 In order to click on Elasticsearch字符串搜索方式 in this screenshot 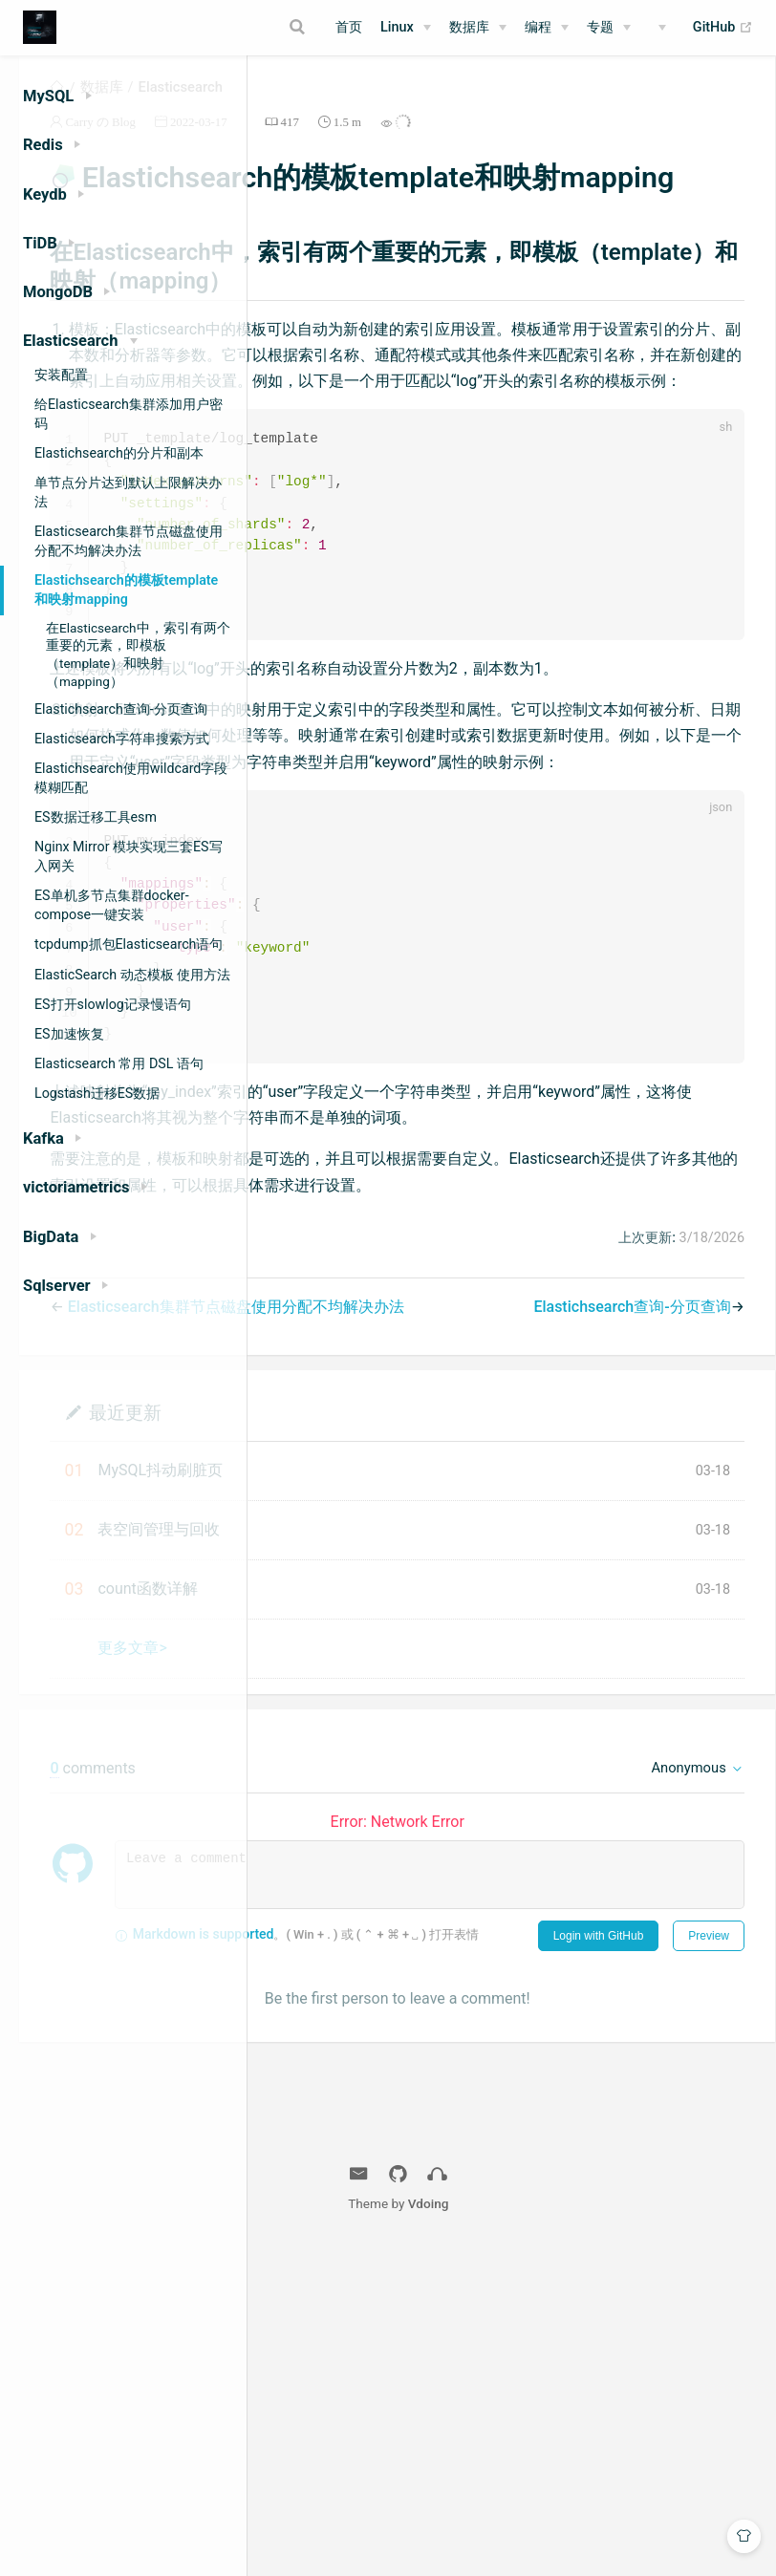, I will do `click(121, 738)`.